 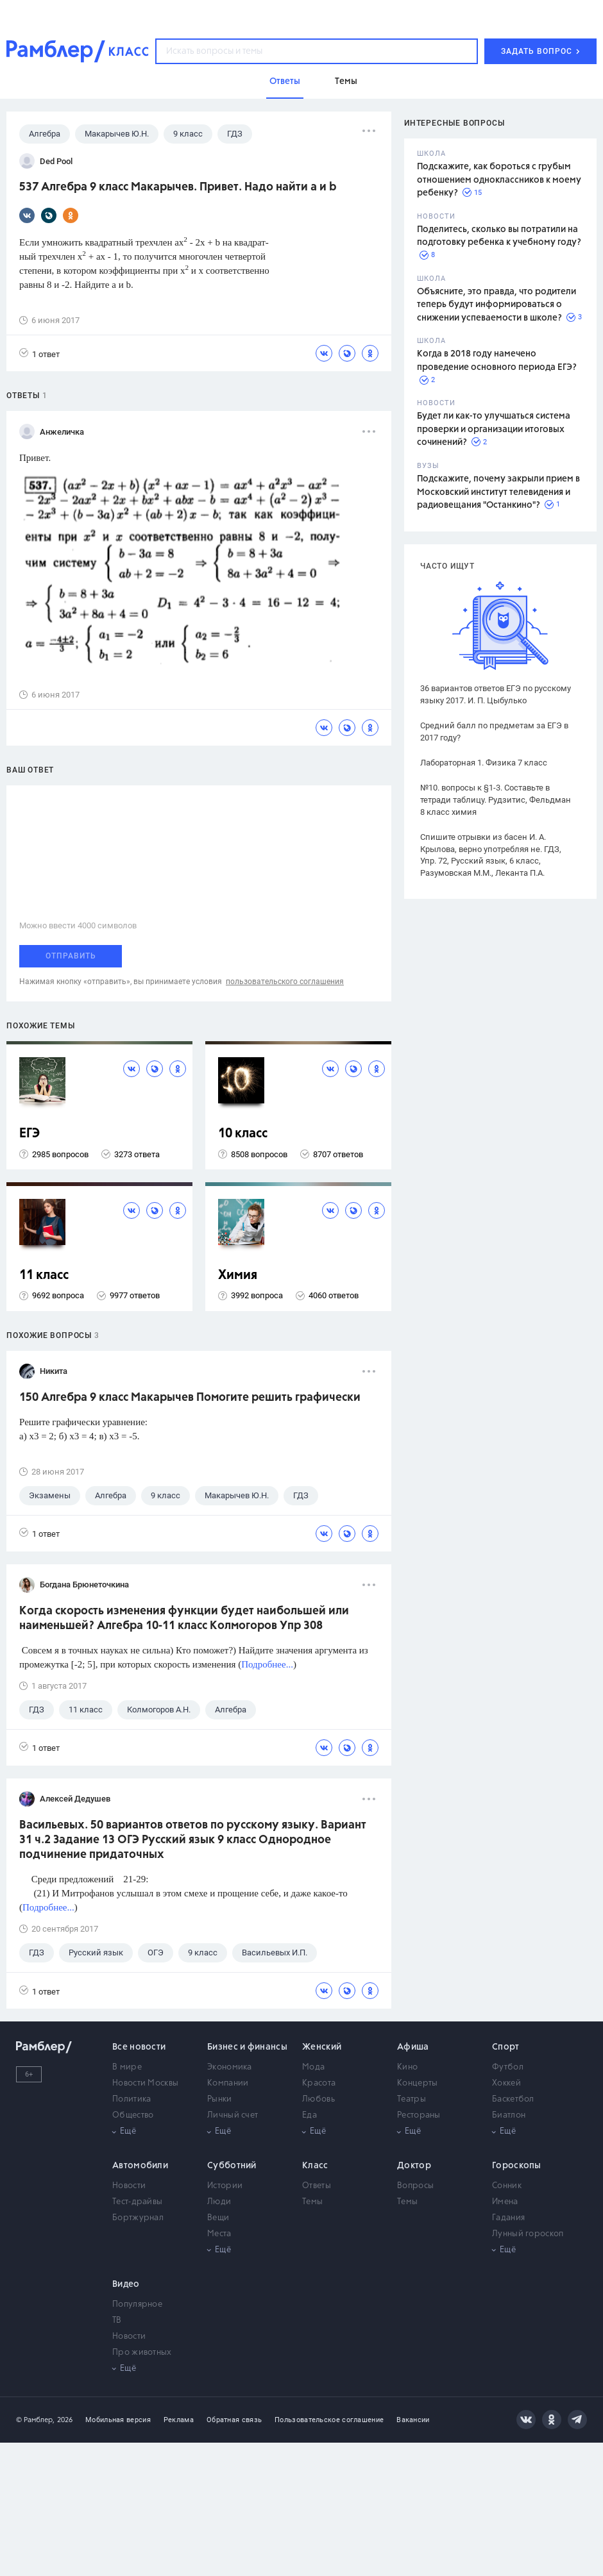 What do you see at coordinates (513, 2099) in the screenshot?
I see `Баскетбол` at bounding box center [513, 2099].